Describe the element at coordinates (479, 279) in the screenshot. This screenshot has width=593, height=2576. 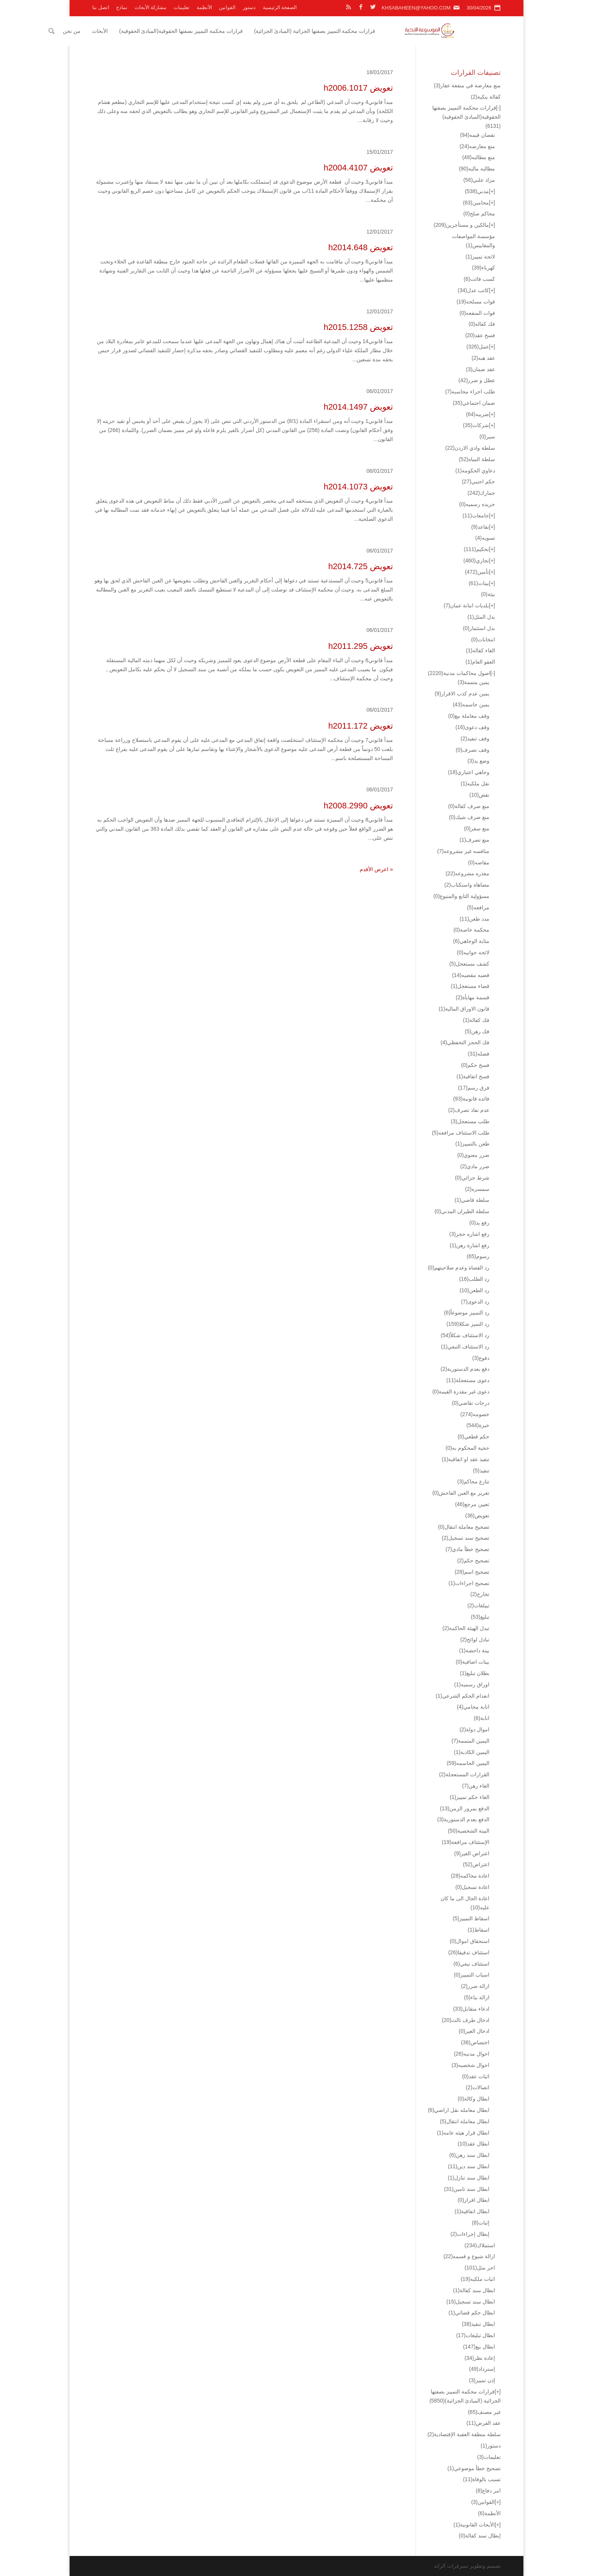
I see `كسب فائت` at that location.